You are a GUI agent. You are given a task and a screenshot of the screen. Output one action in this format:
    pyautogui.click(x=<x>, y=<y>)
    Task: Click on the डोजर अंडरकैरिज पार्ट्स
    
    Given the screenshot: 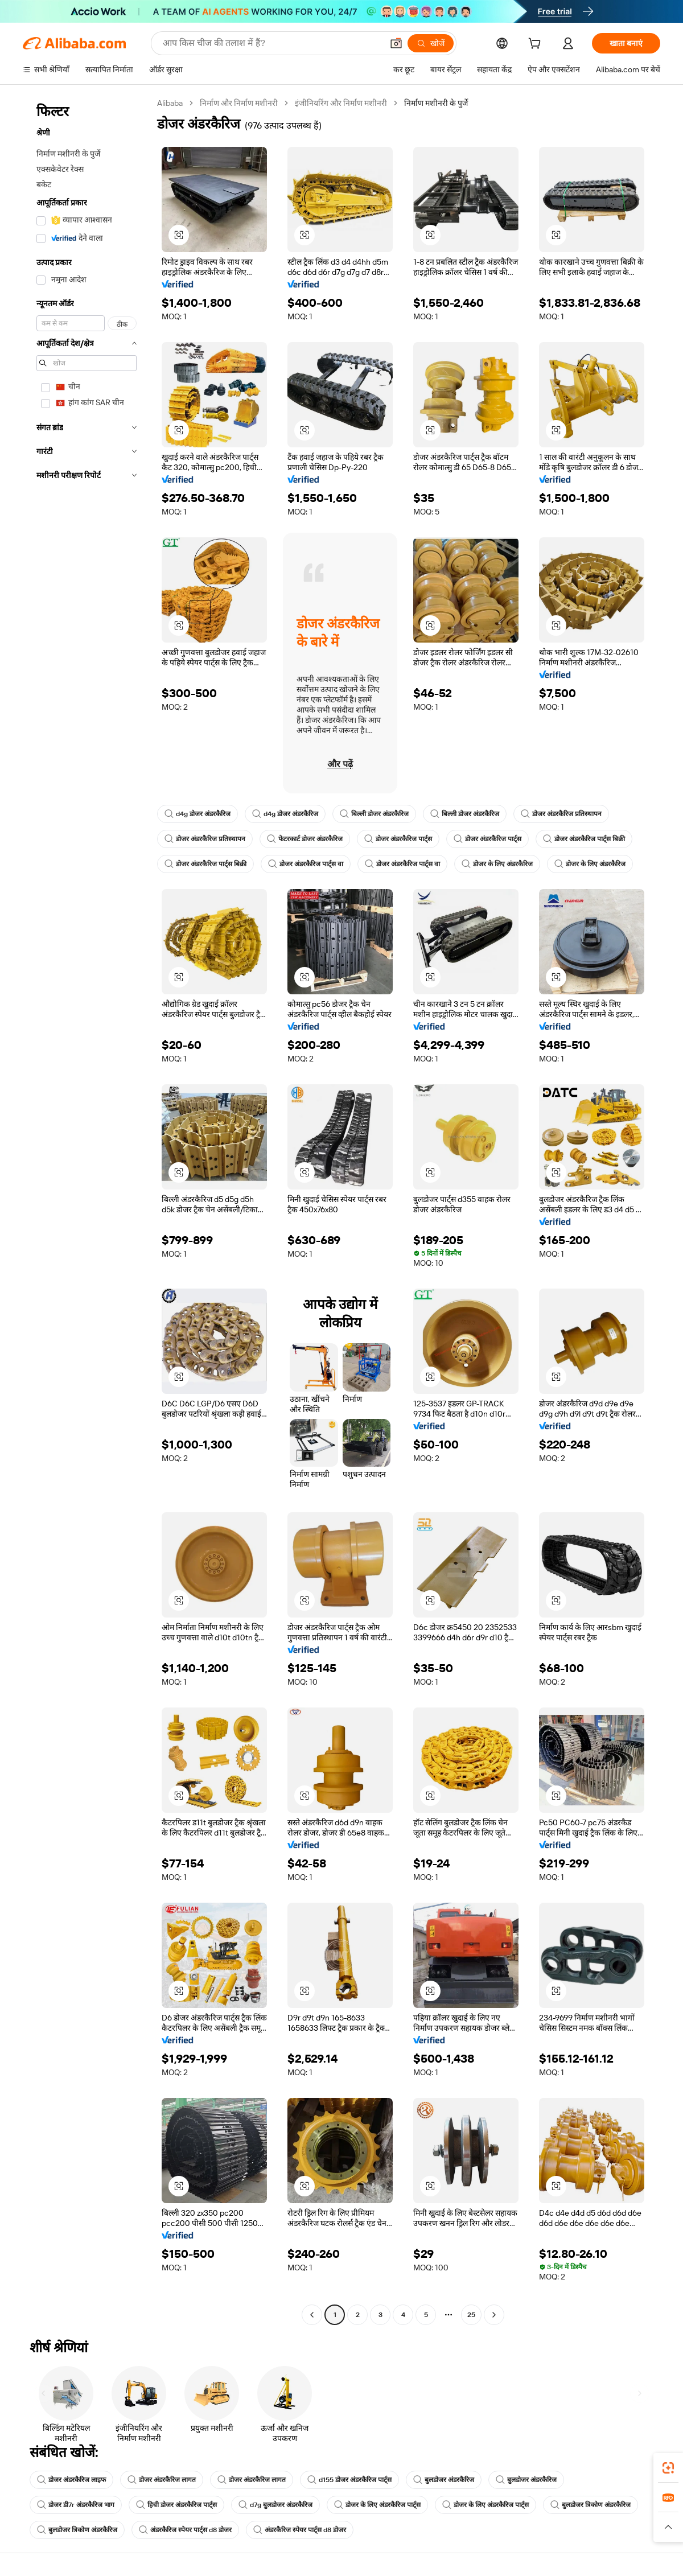 What is the action you would take?
    pyautogui.click(x=398, y=838)
    